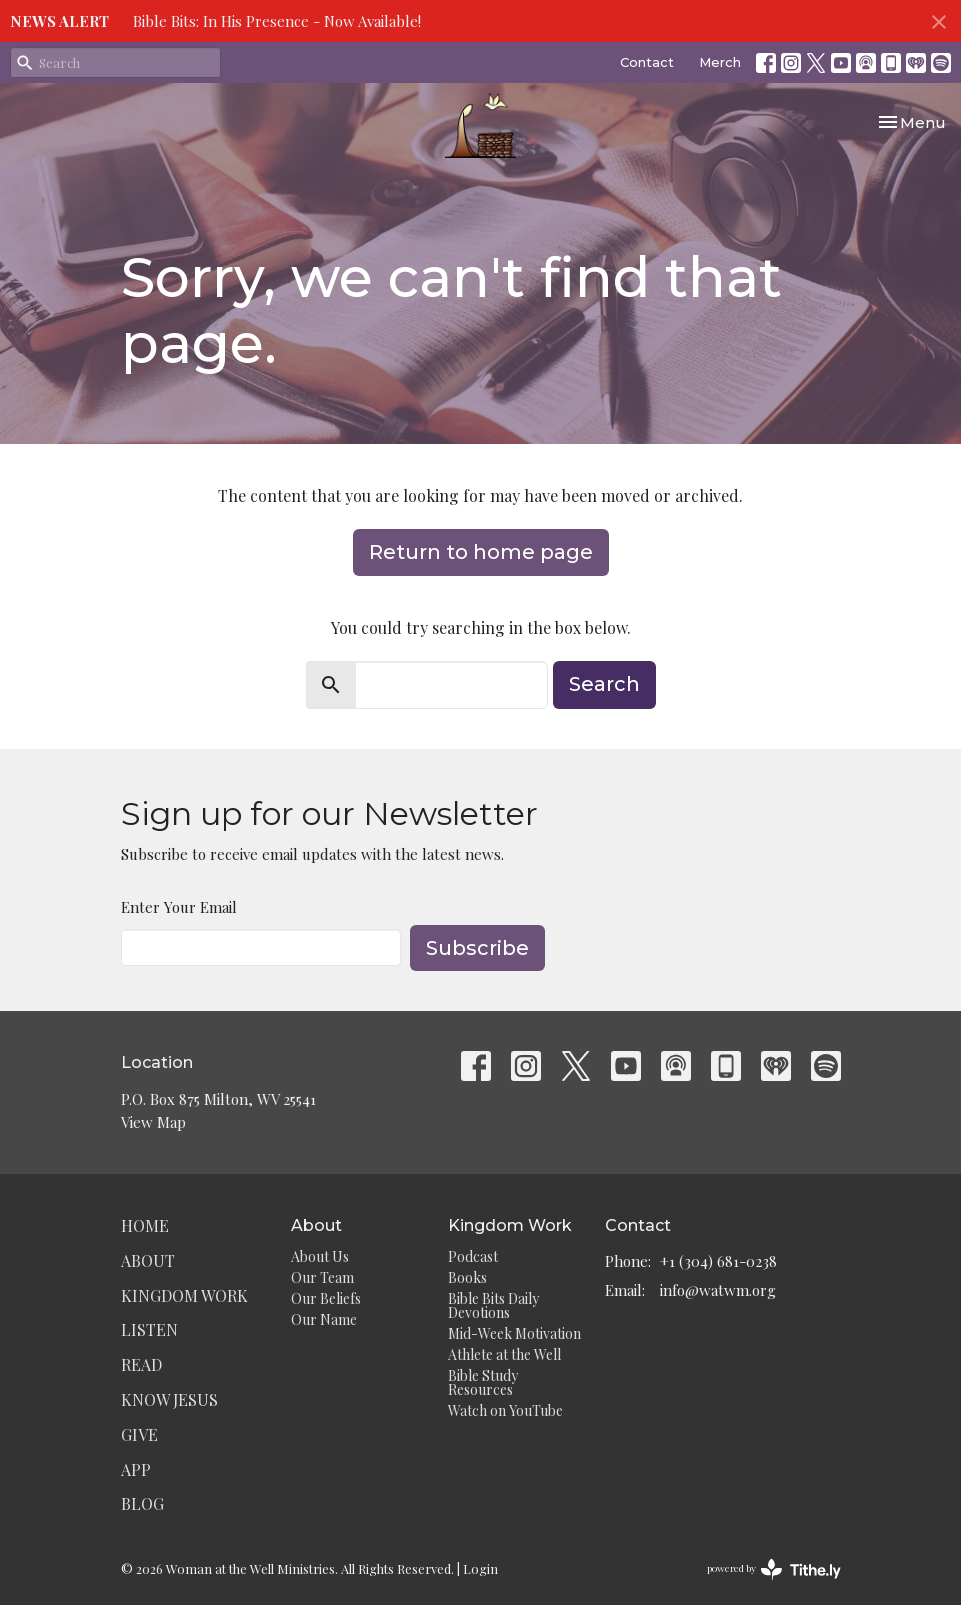 The width and height of the screenshot is (961, 1605). Describe the element at coordinates (141, 1364) in the screenshot. I see `Read` at that location.